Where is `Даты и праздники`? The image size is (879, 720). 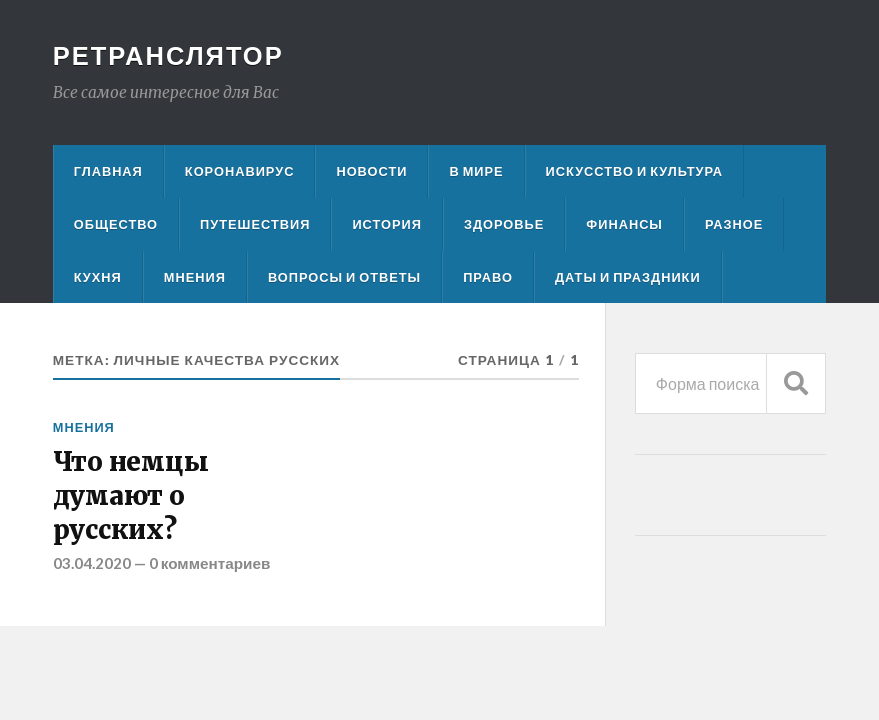
Даты и праздники is located at coordinates (628, 277).